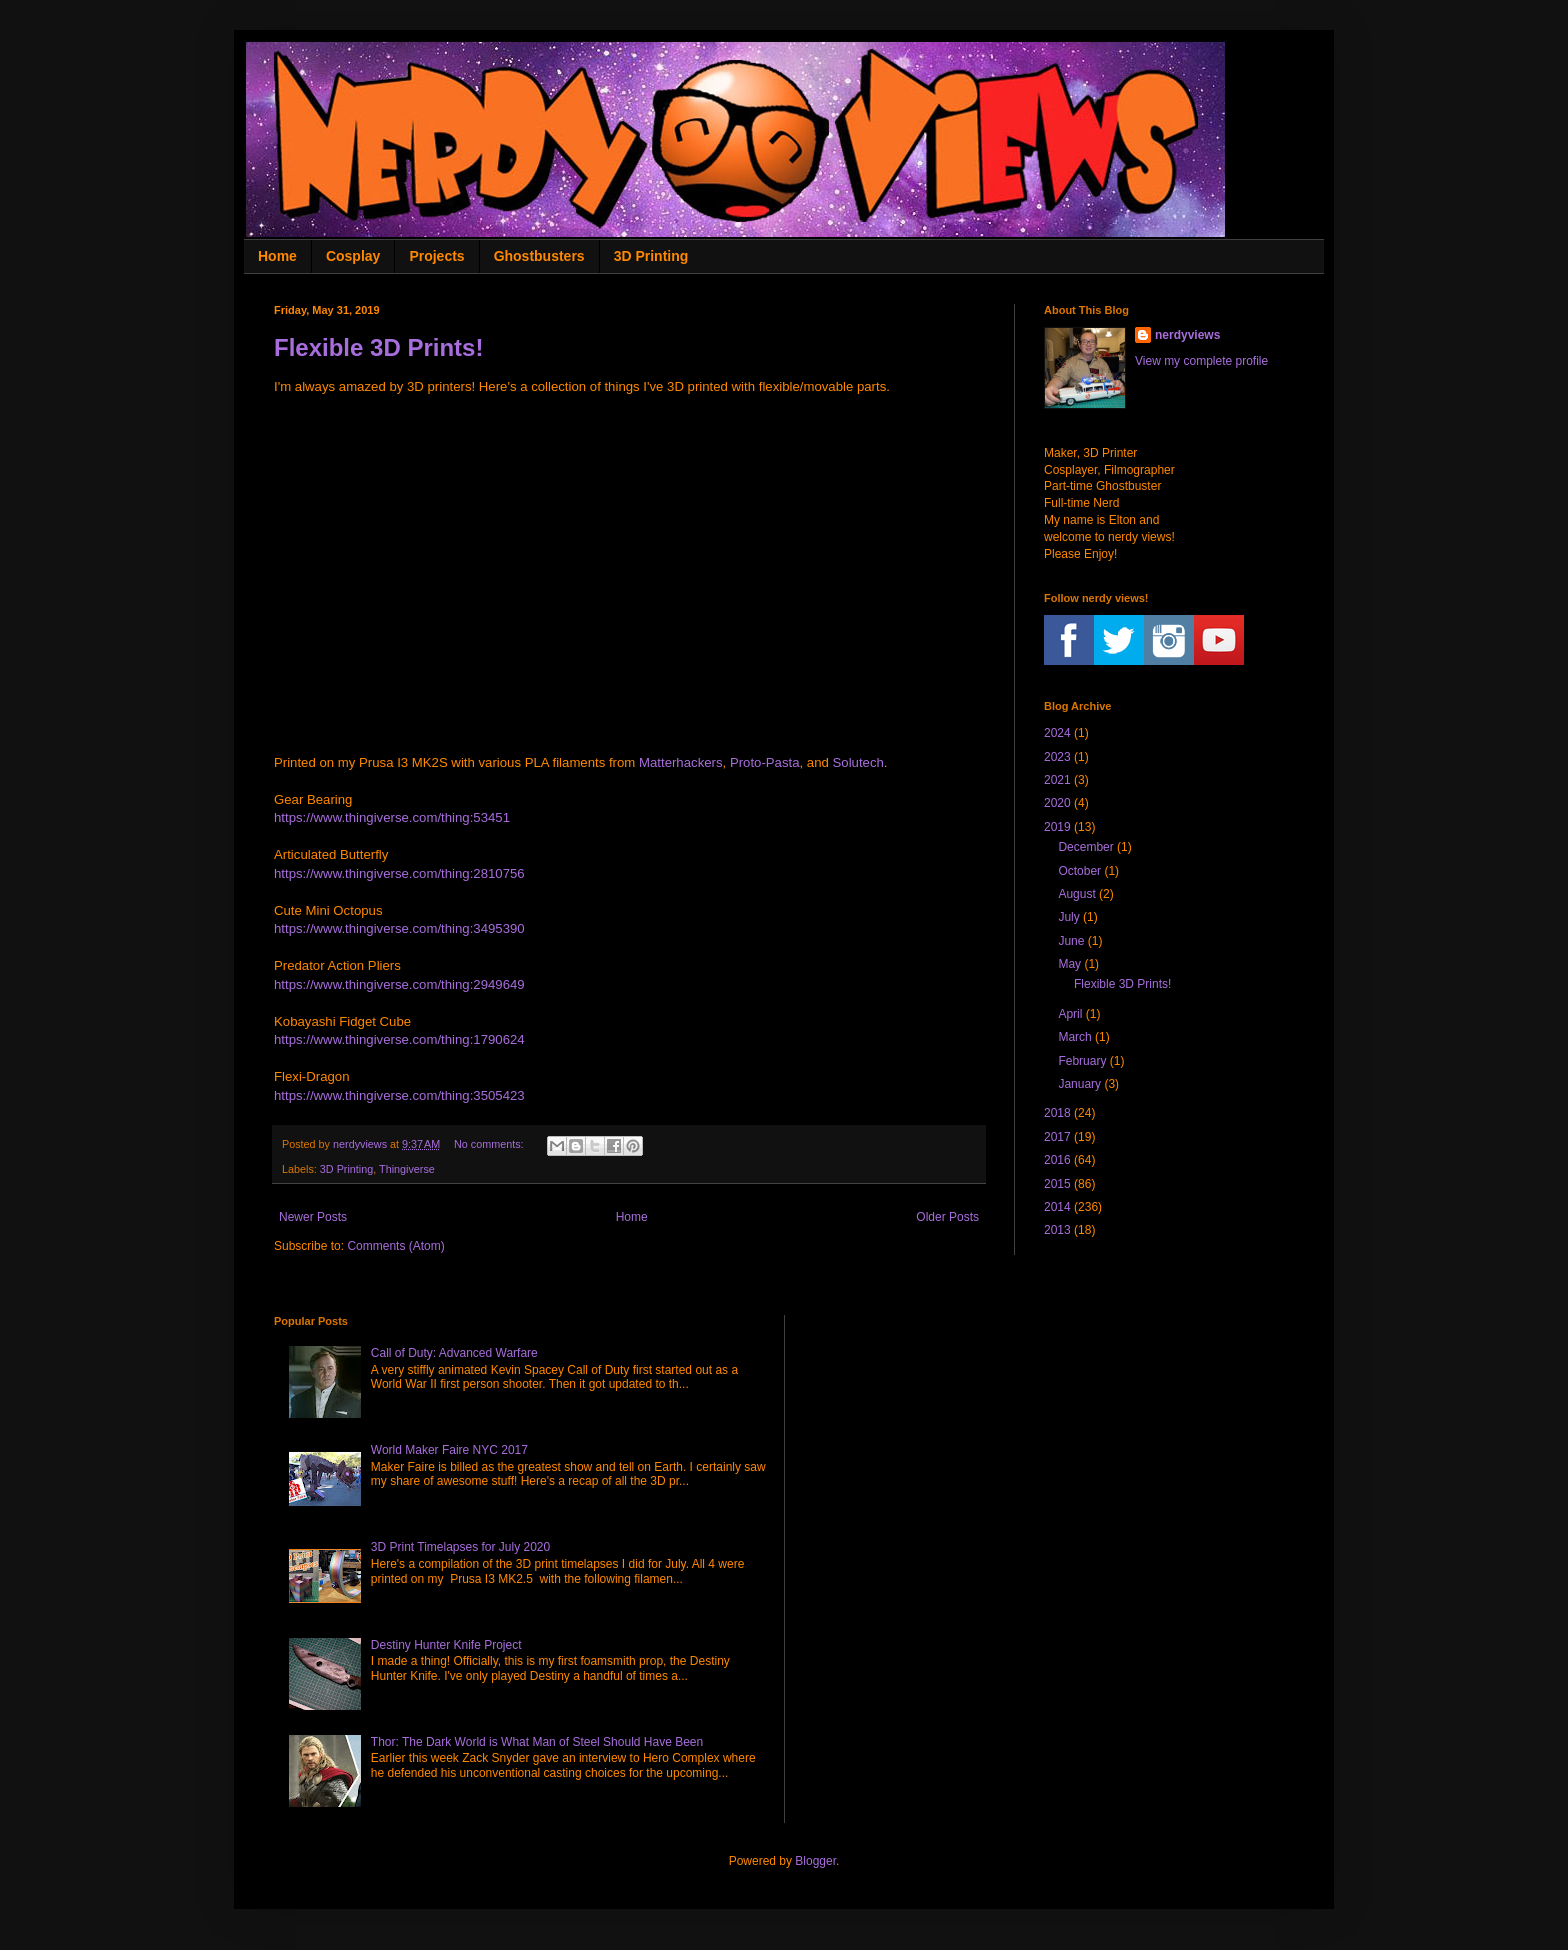 This screenshot has height=1950, width=1568. Describe the element at coordinates (353, 256) in the screenshot. I see `Cosplay` at that location.